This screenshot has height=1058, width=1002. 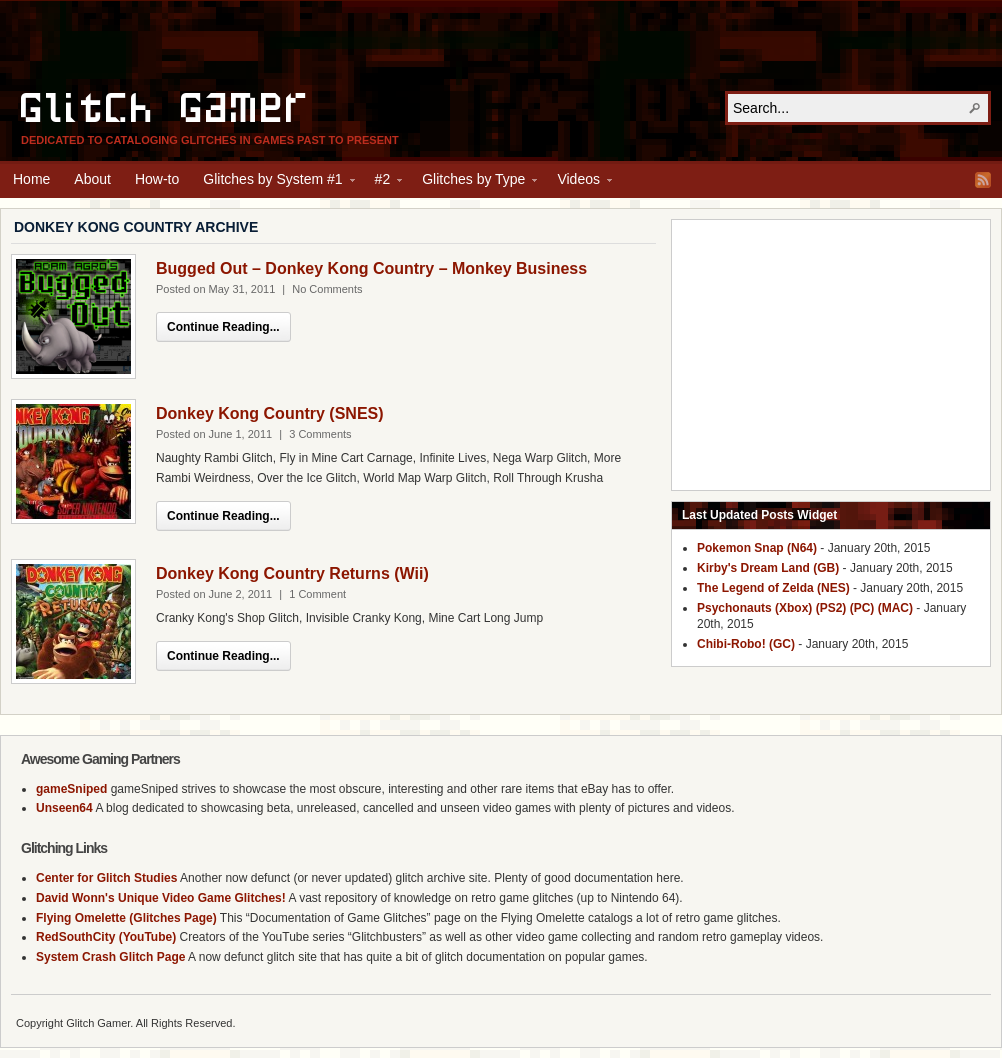 I want to click on Home, so click(x=31, y=179).